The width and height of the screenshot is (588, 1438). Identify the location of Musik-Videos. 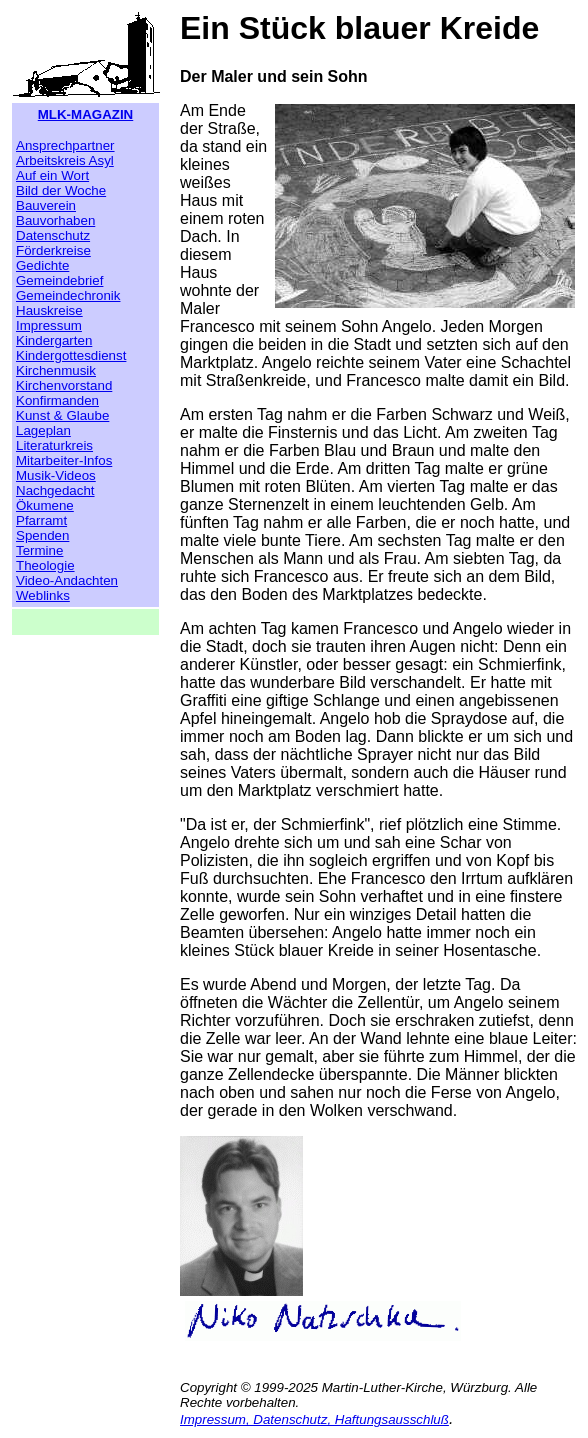
(56, 475).